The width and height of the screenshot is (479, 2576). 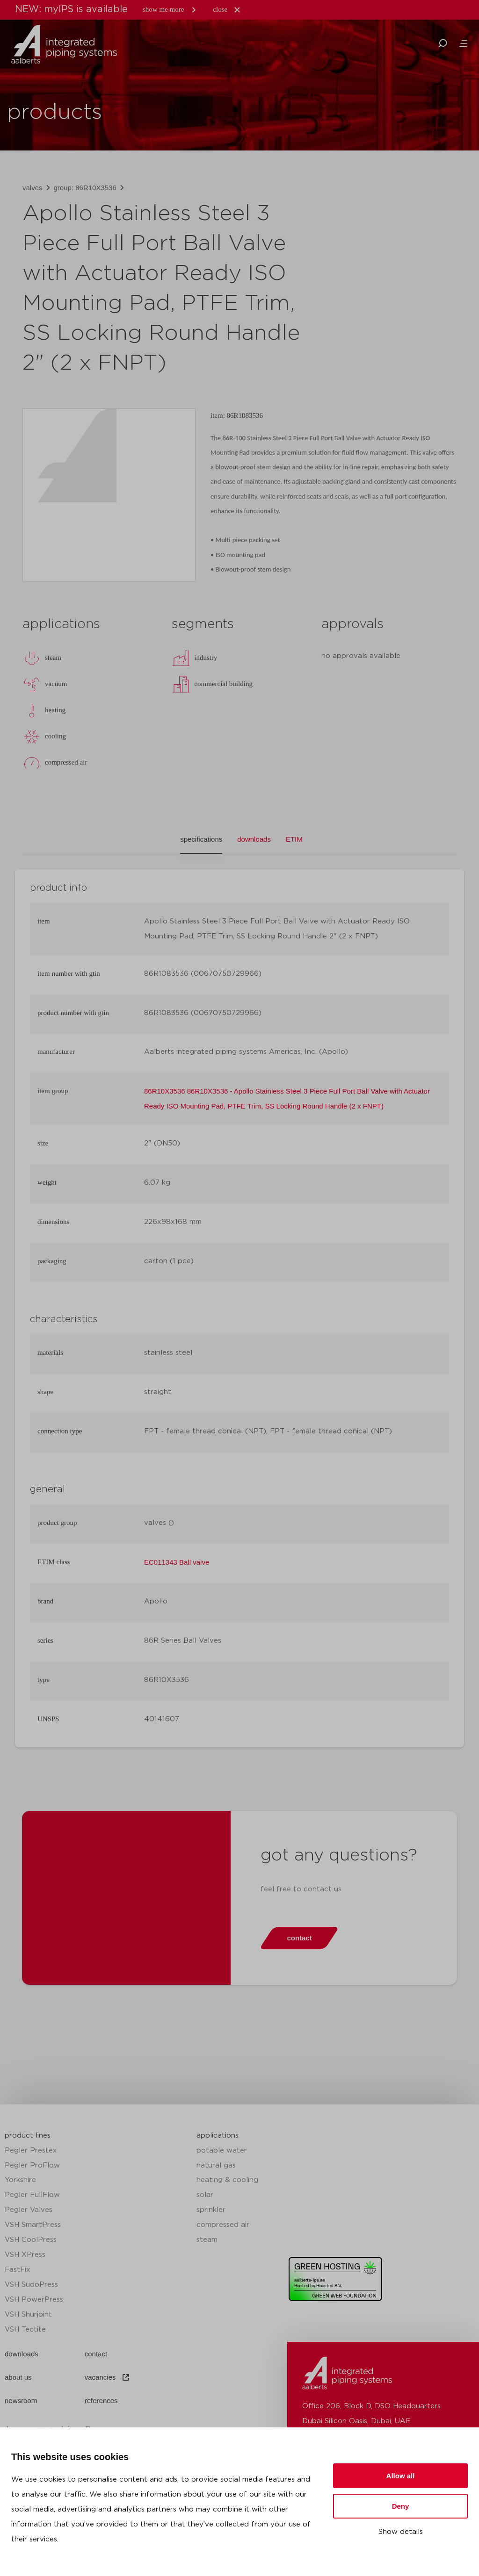 What do you see at coordinates (34, 2299) in the screenshot?
I see `VSH PowerPress` at bounding box center [34, 2299].